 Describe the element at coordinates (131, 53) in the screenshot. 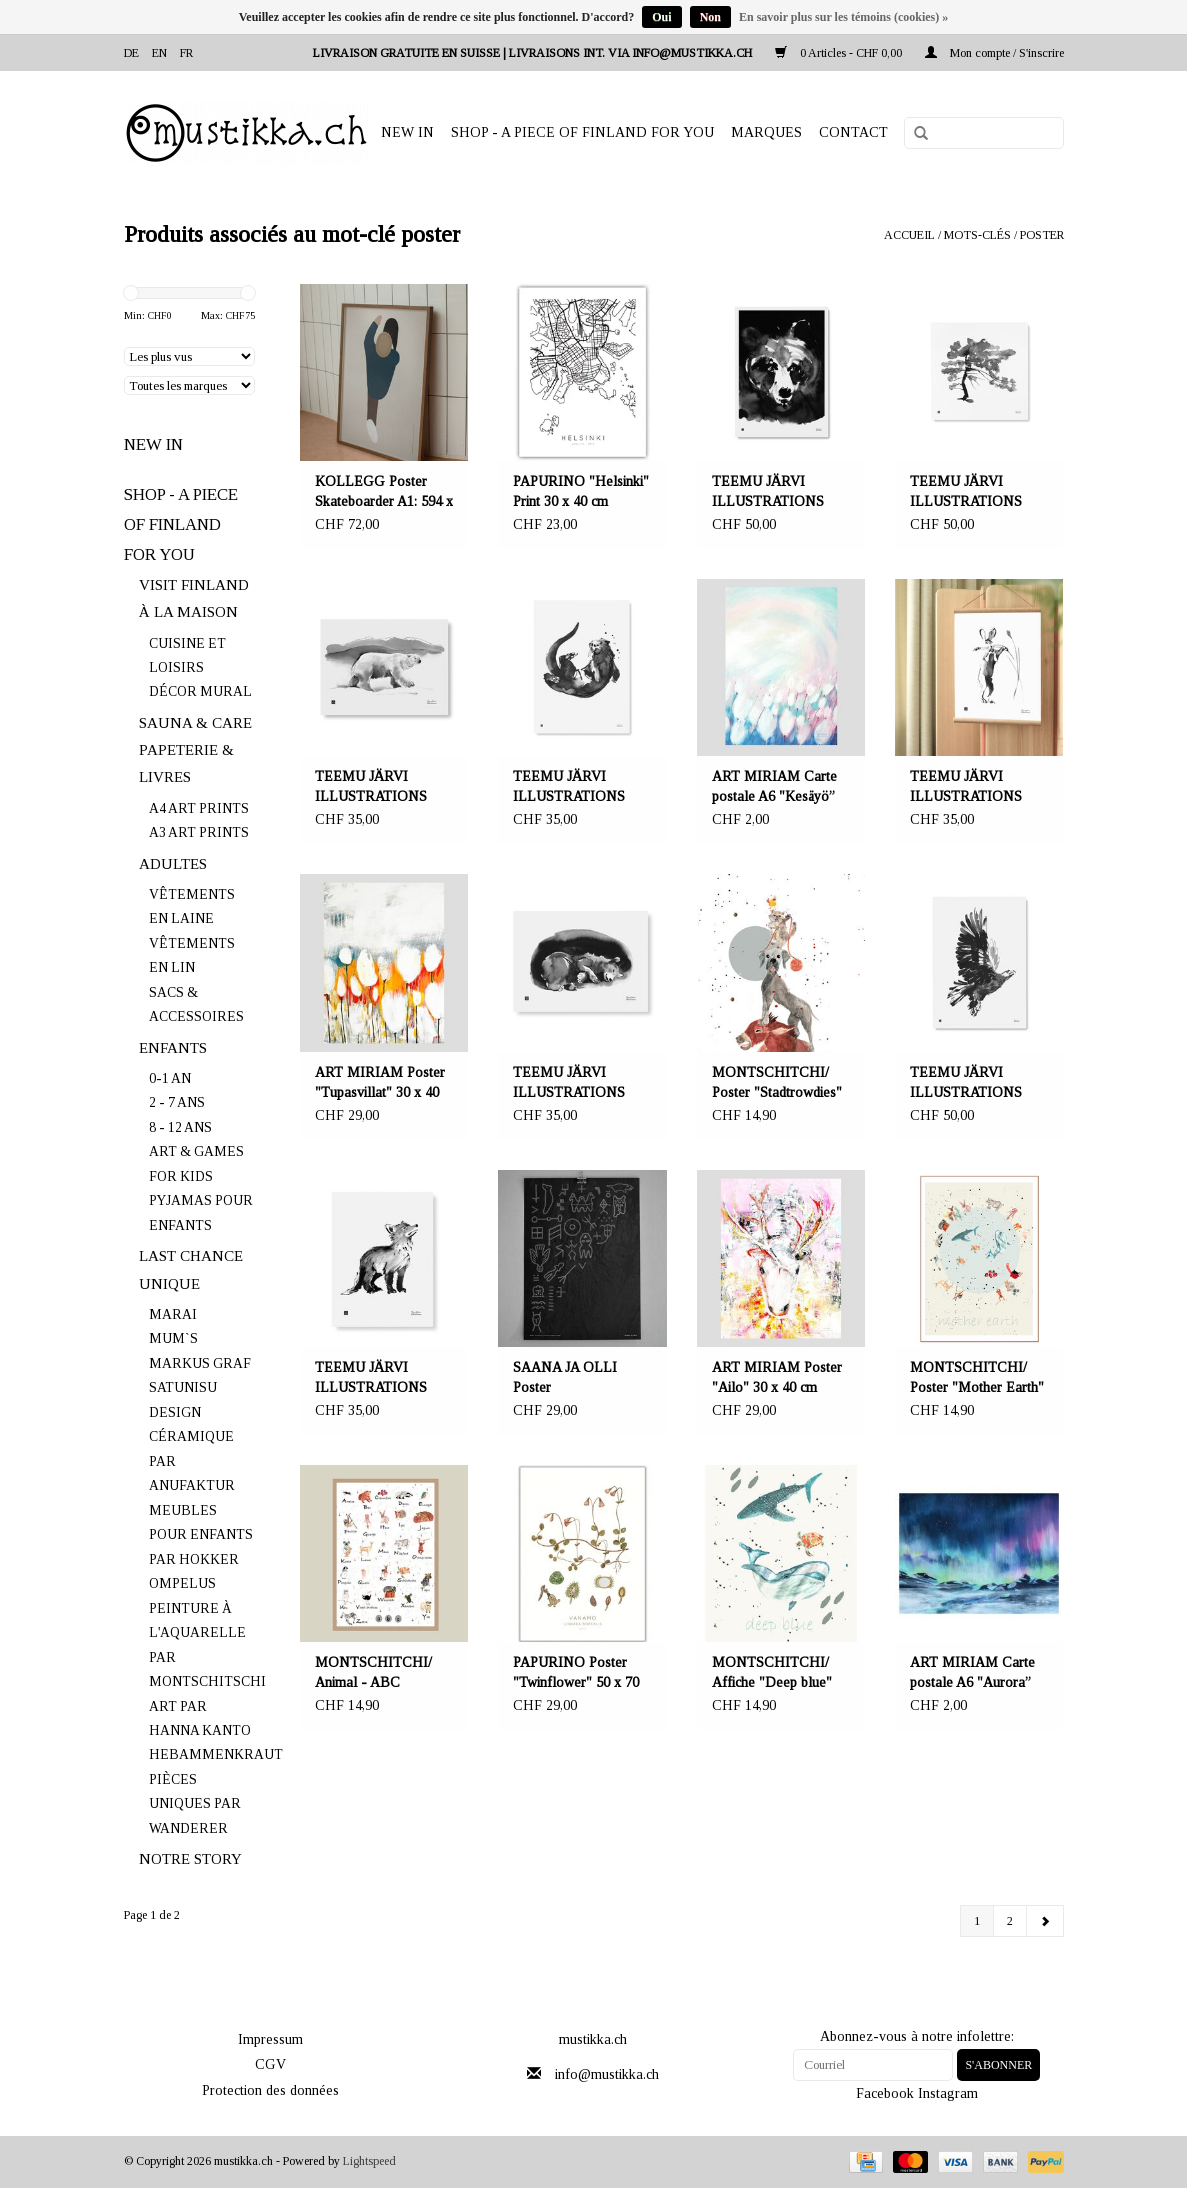

I see `de` at that location.